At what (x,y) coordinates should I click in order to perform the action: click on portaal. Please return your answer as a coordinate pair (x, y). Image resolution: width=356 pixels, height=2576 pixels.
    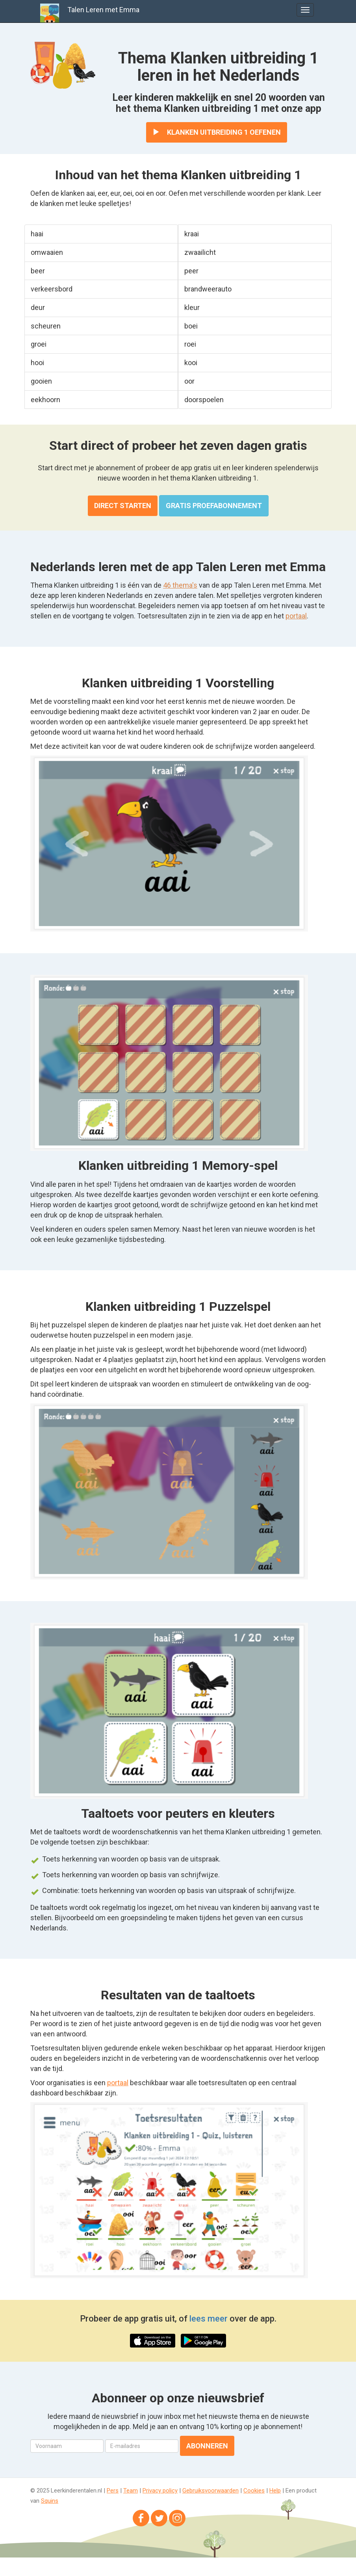
    Looking at the image, I should click on (296, 616).